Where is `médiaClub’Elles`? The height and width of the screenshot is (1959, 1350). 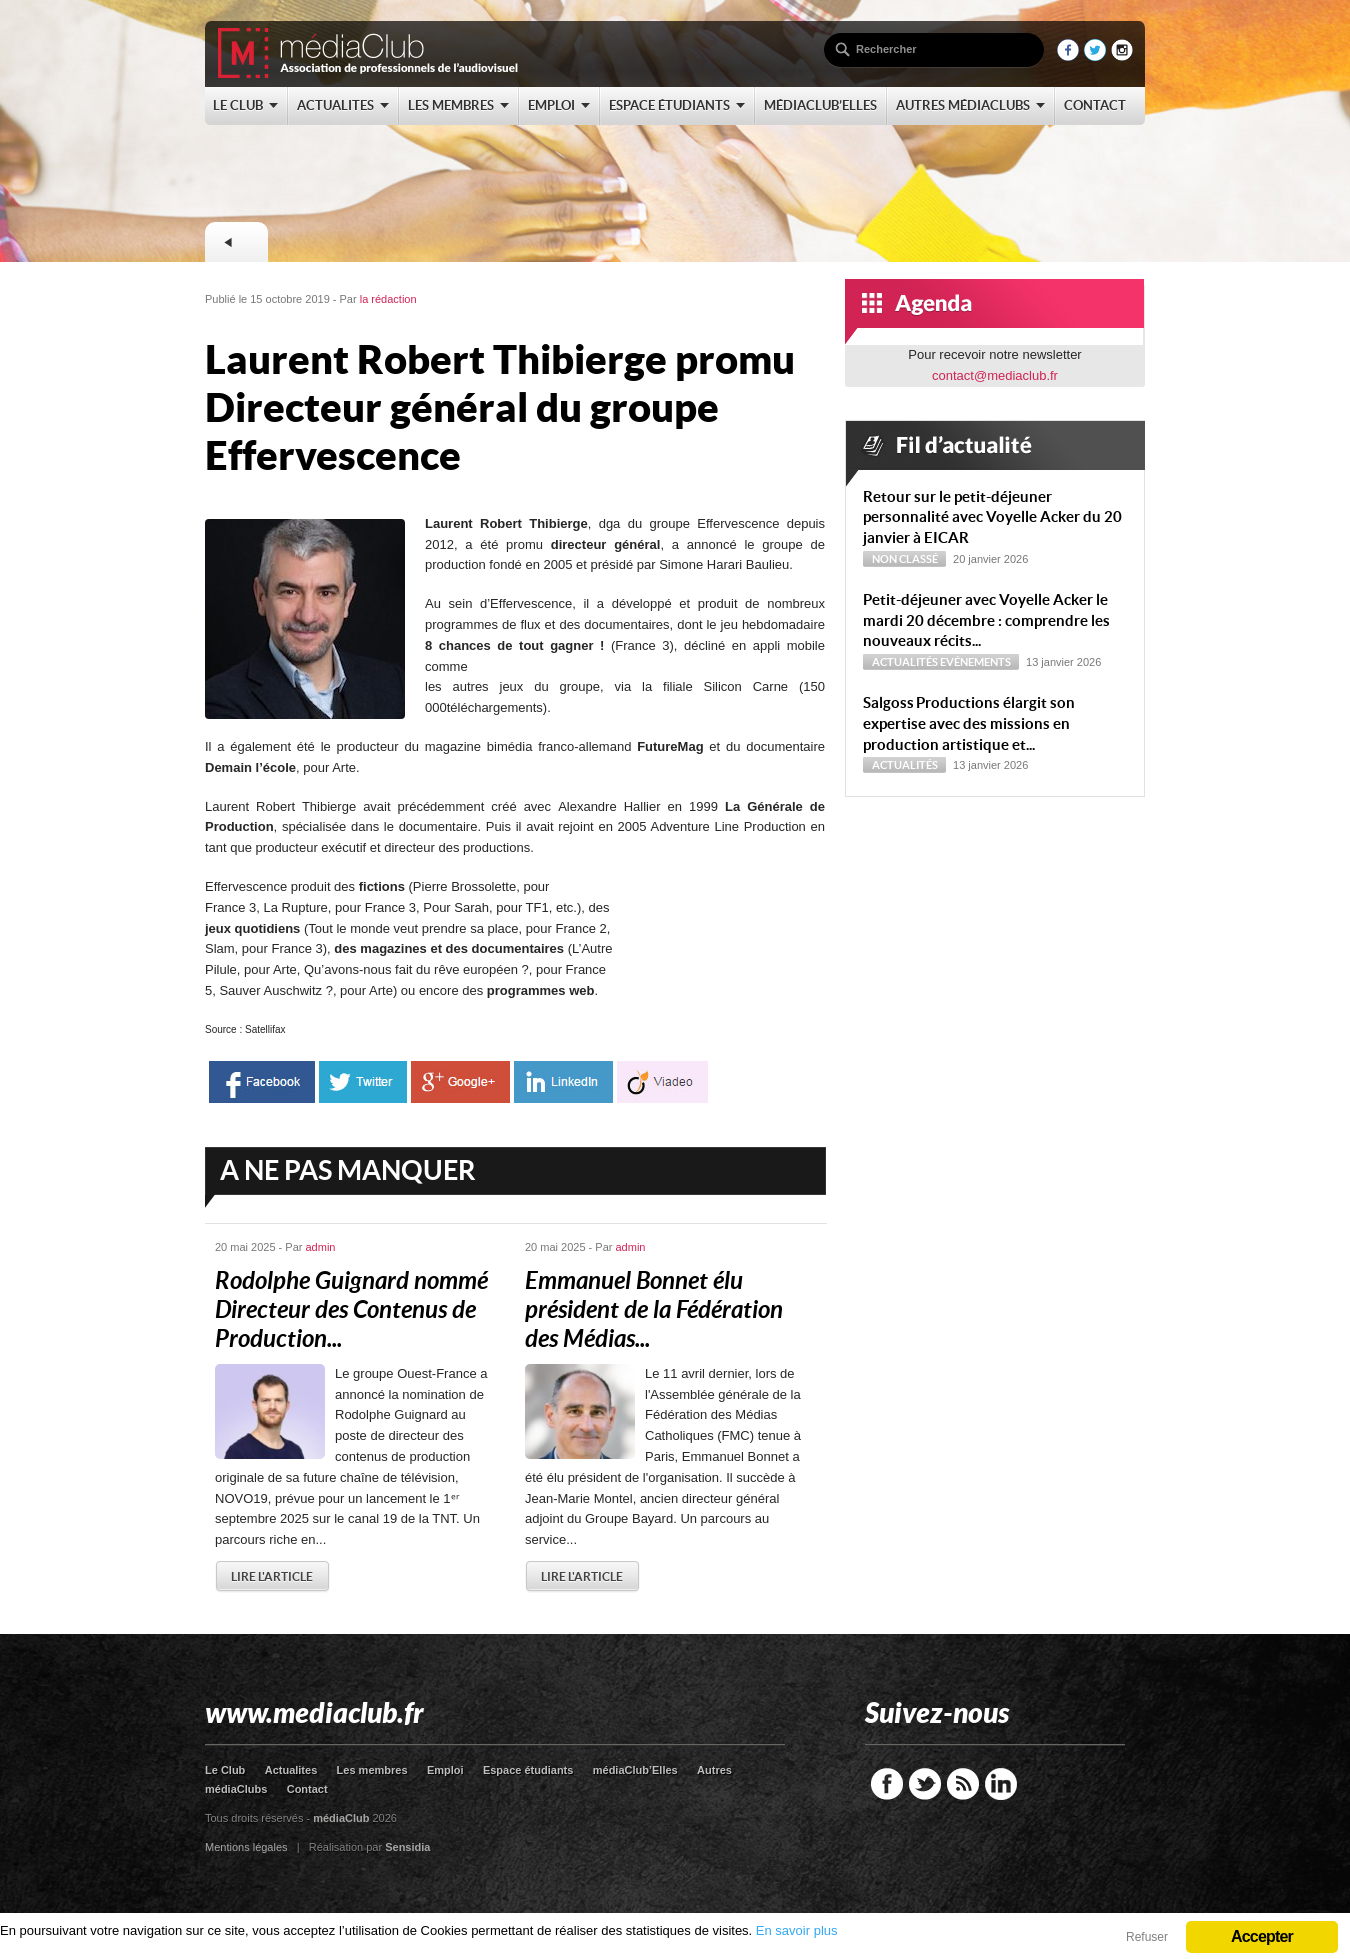
médiaClub’Elles is located at coordinates (635, 1770).